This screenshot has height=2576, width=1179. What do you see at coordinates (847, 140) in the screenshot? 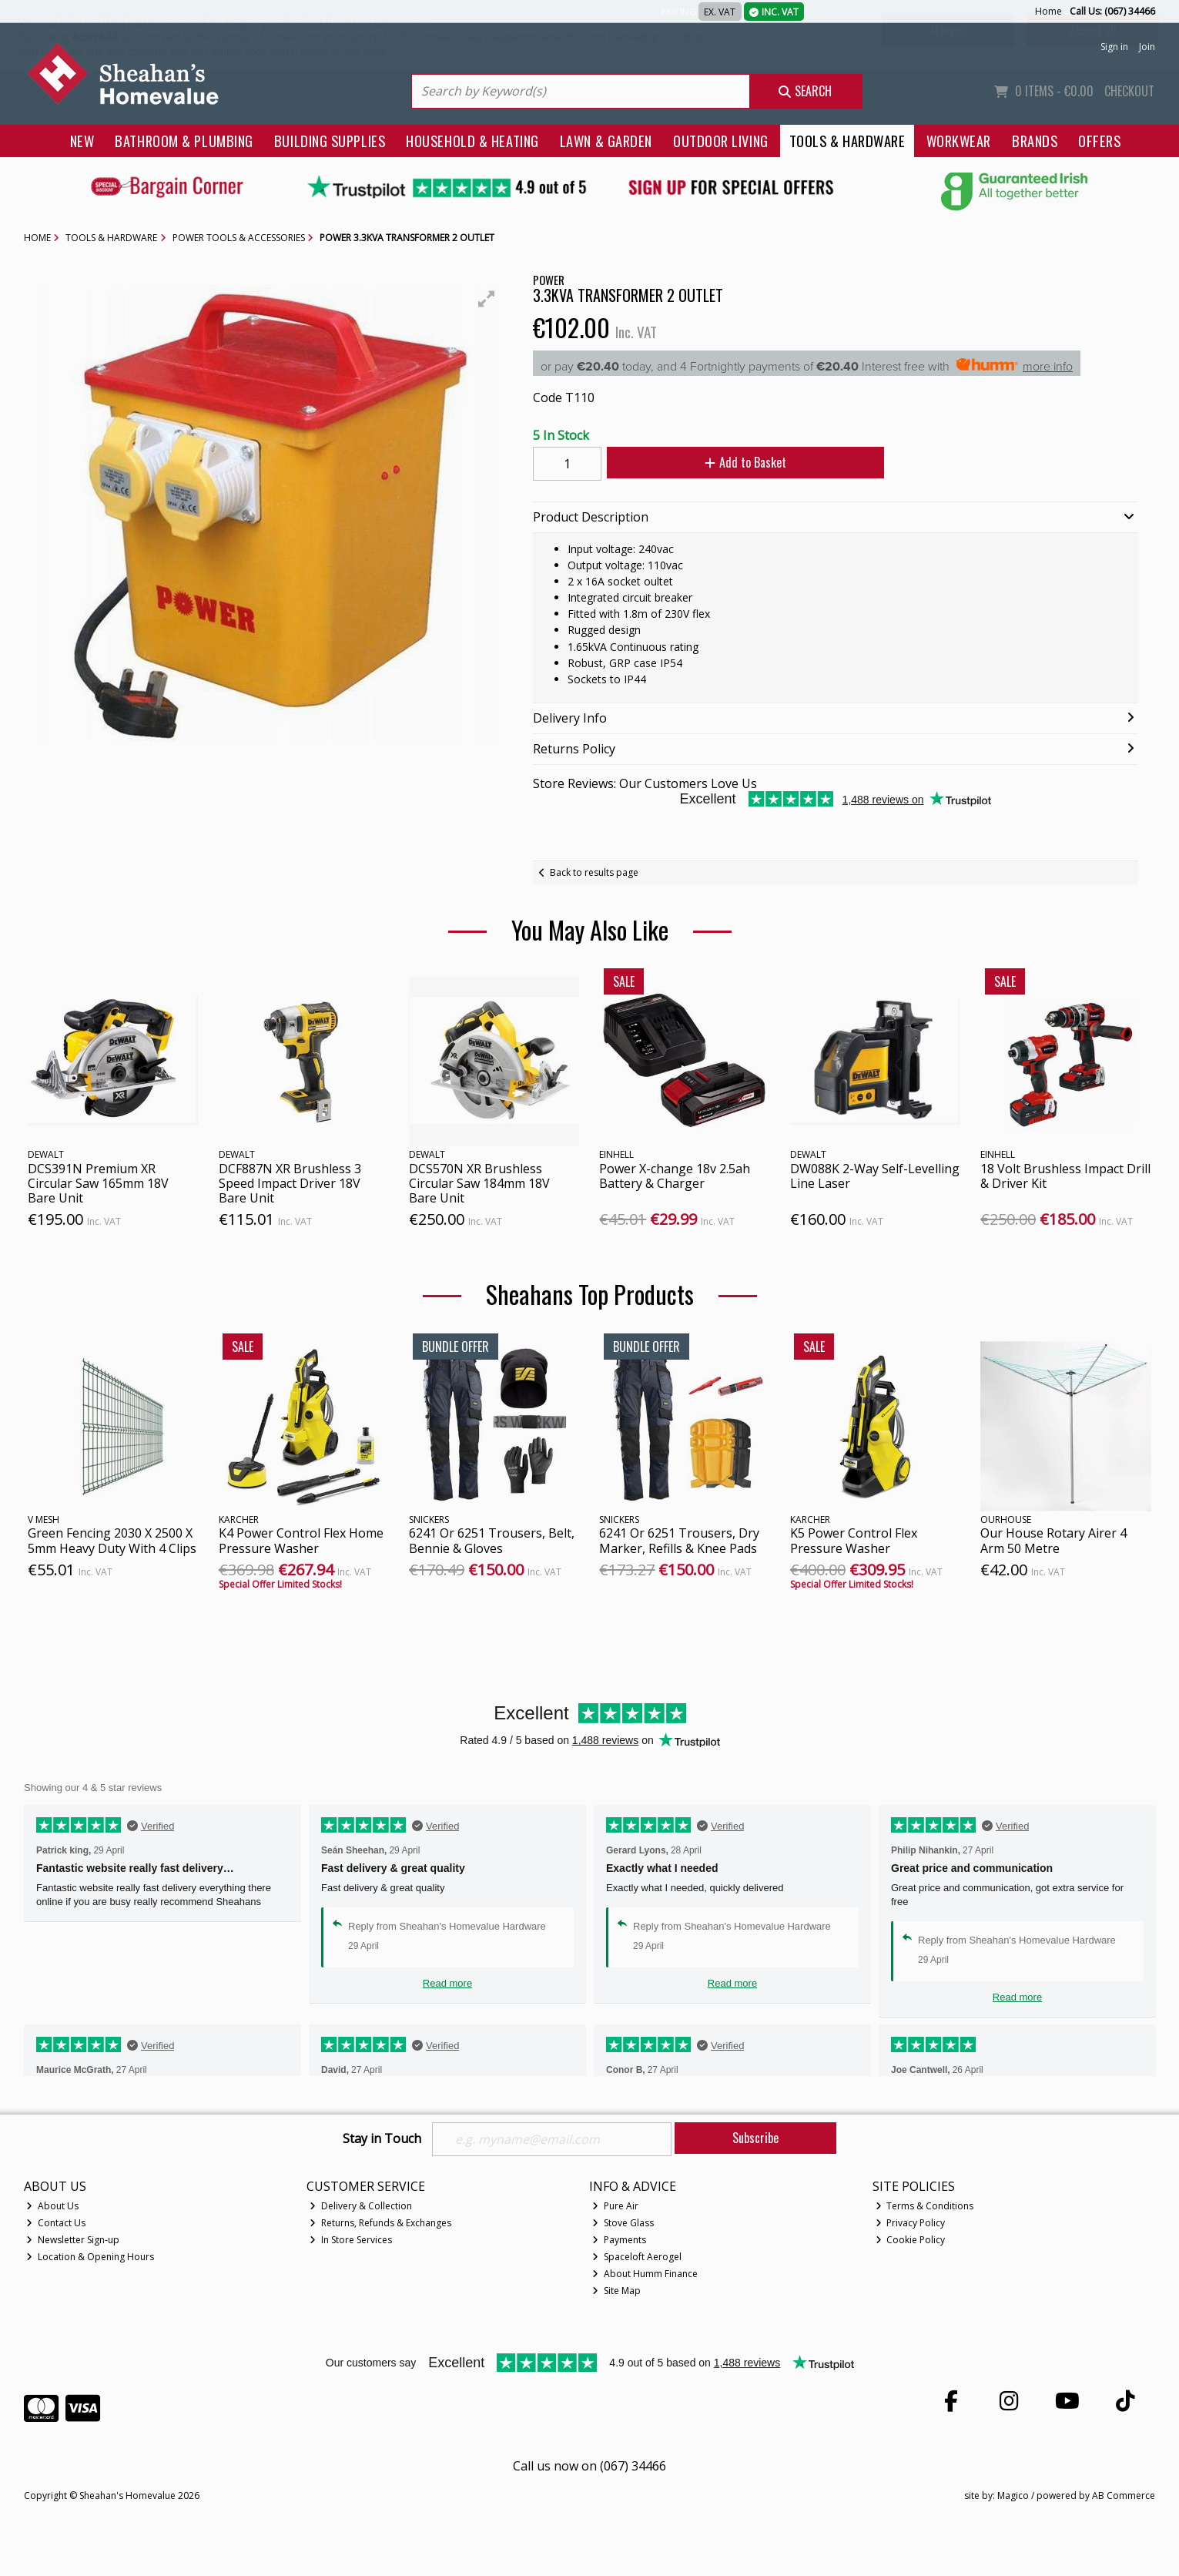
I see `Tools & Hardware` at bounding box center [847, 140].